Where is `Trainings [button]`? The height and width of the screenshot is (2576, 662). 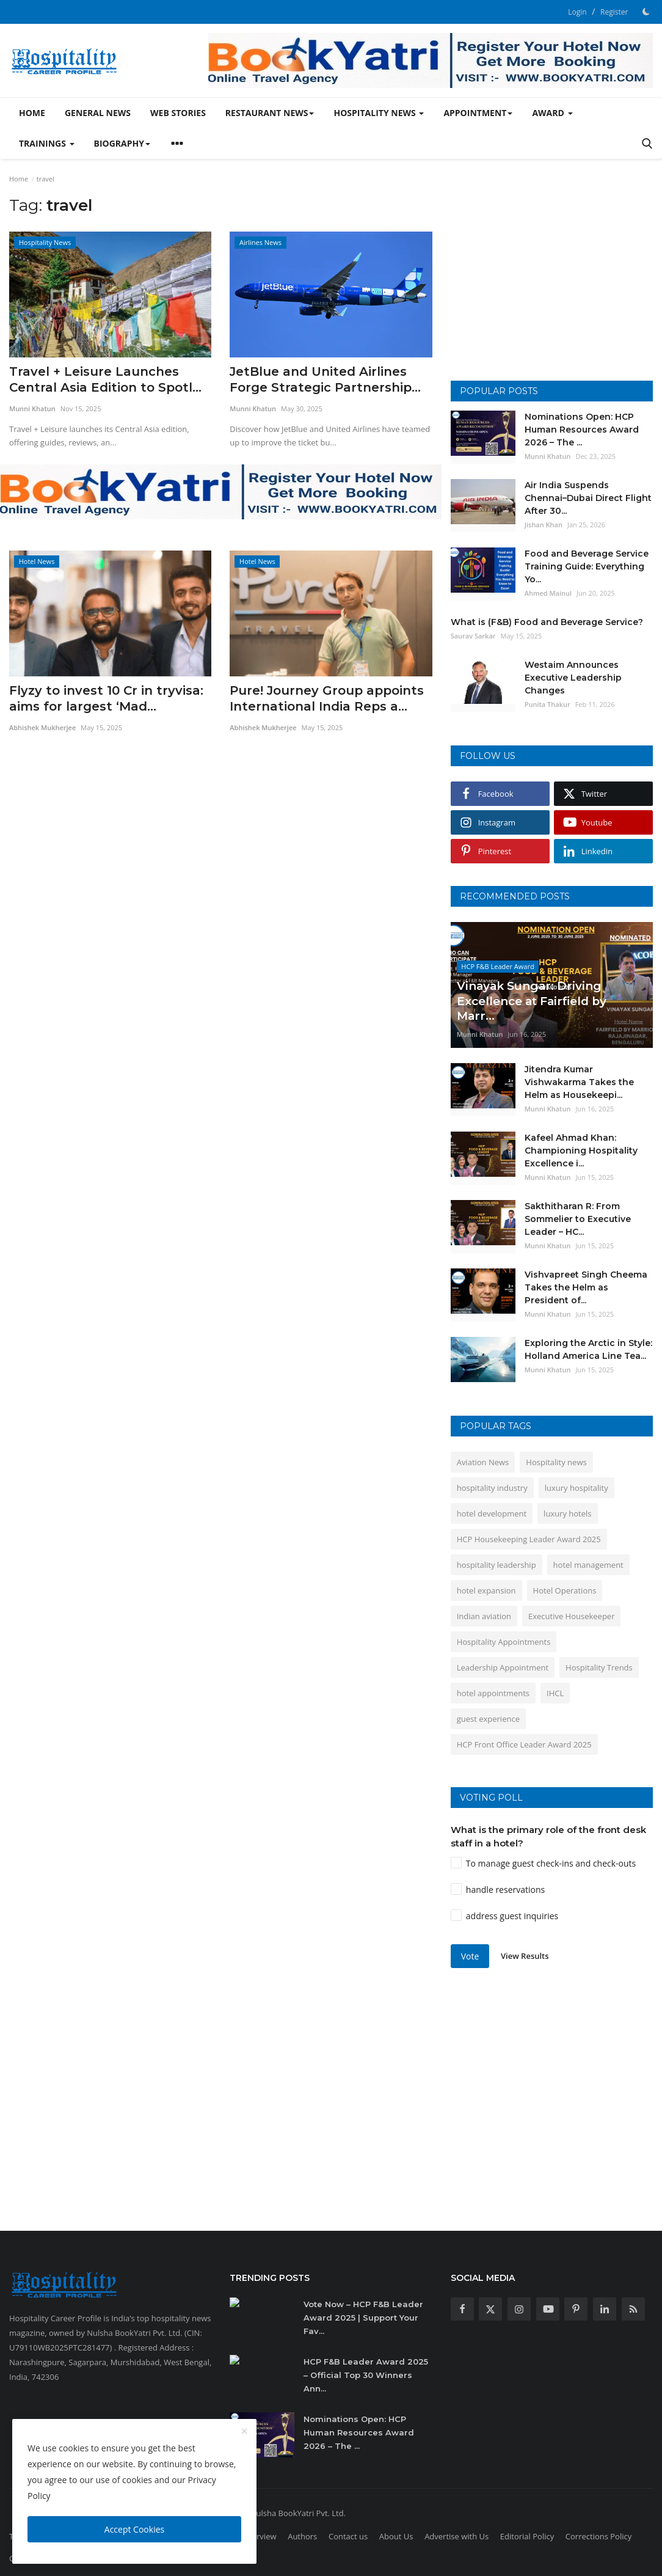
Trainings [button] is located at coordinates (47, 143).